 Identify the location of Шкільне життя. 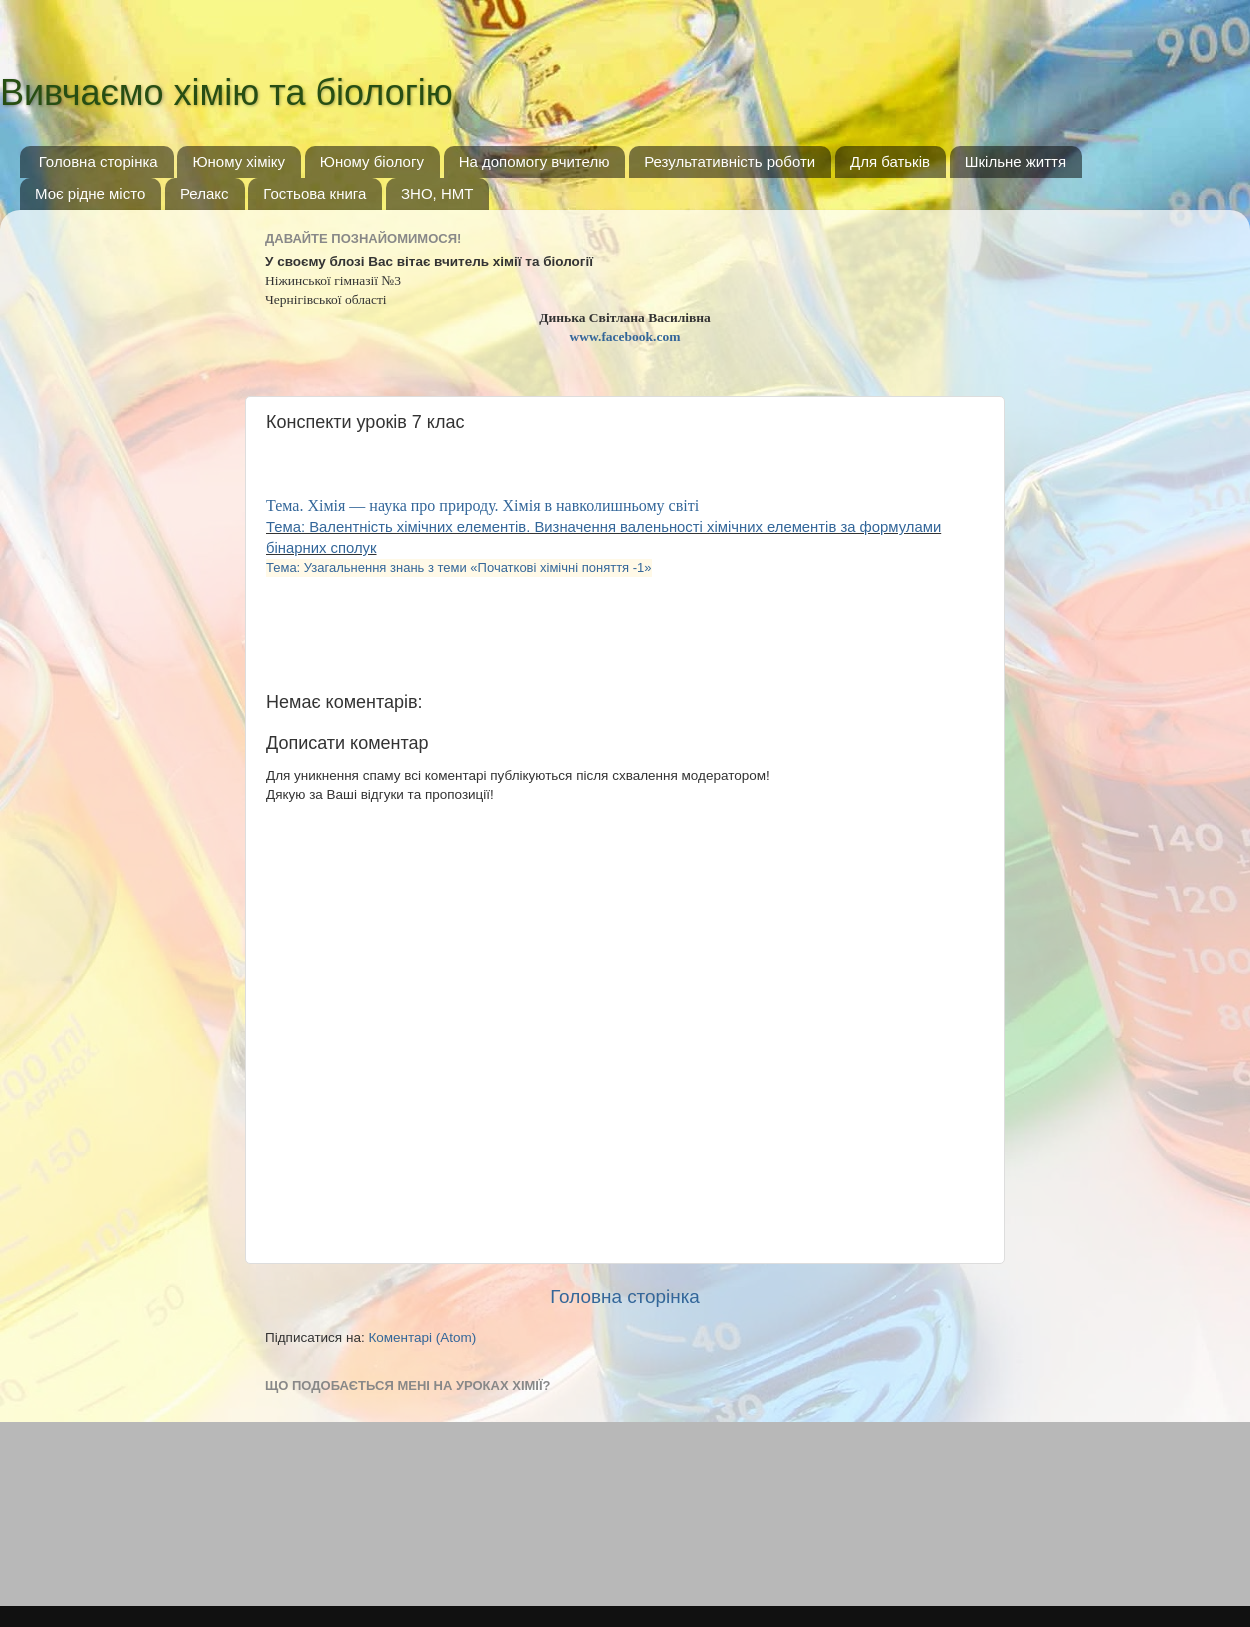
(1015, 161).